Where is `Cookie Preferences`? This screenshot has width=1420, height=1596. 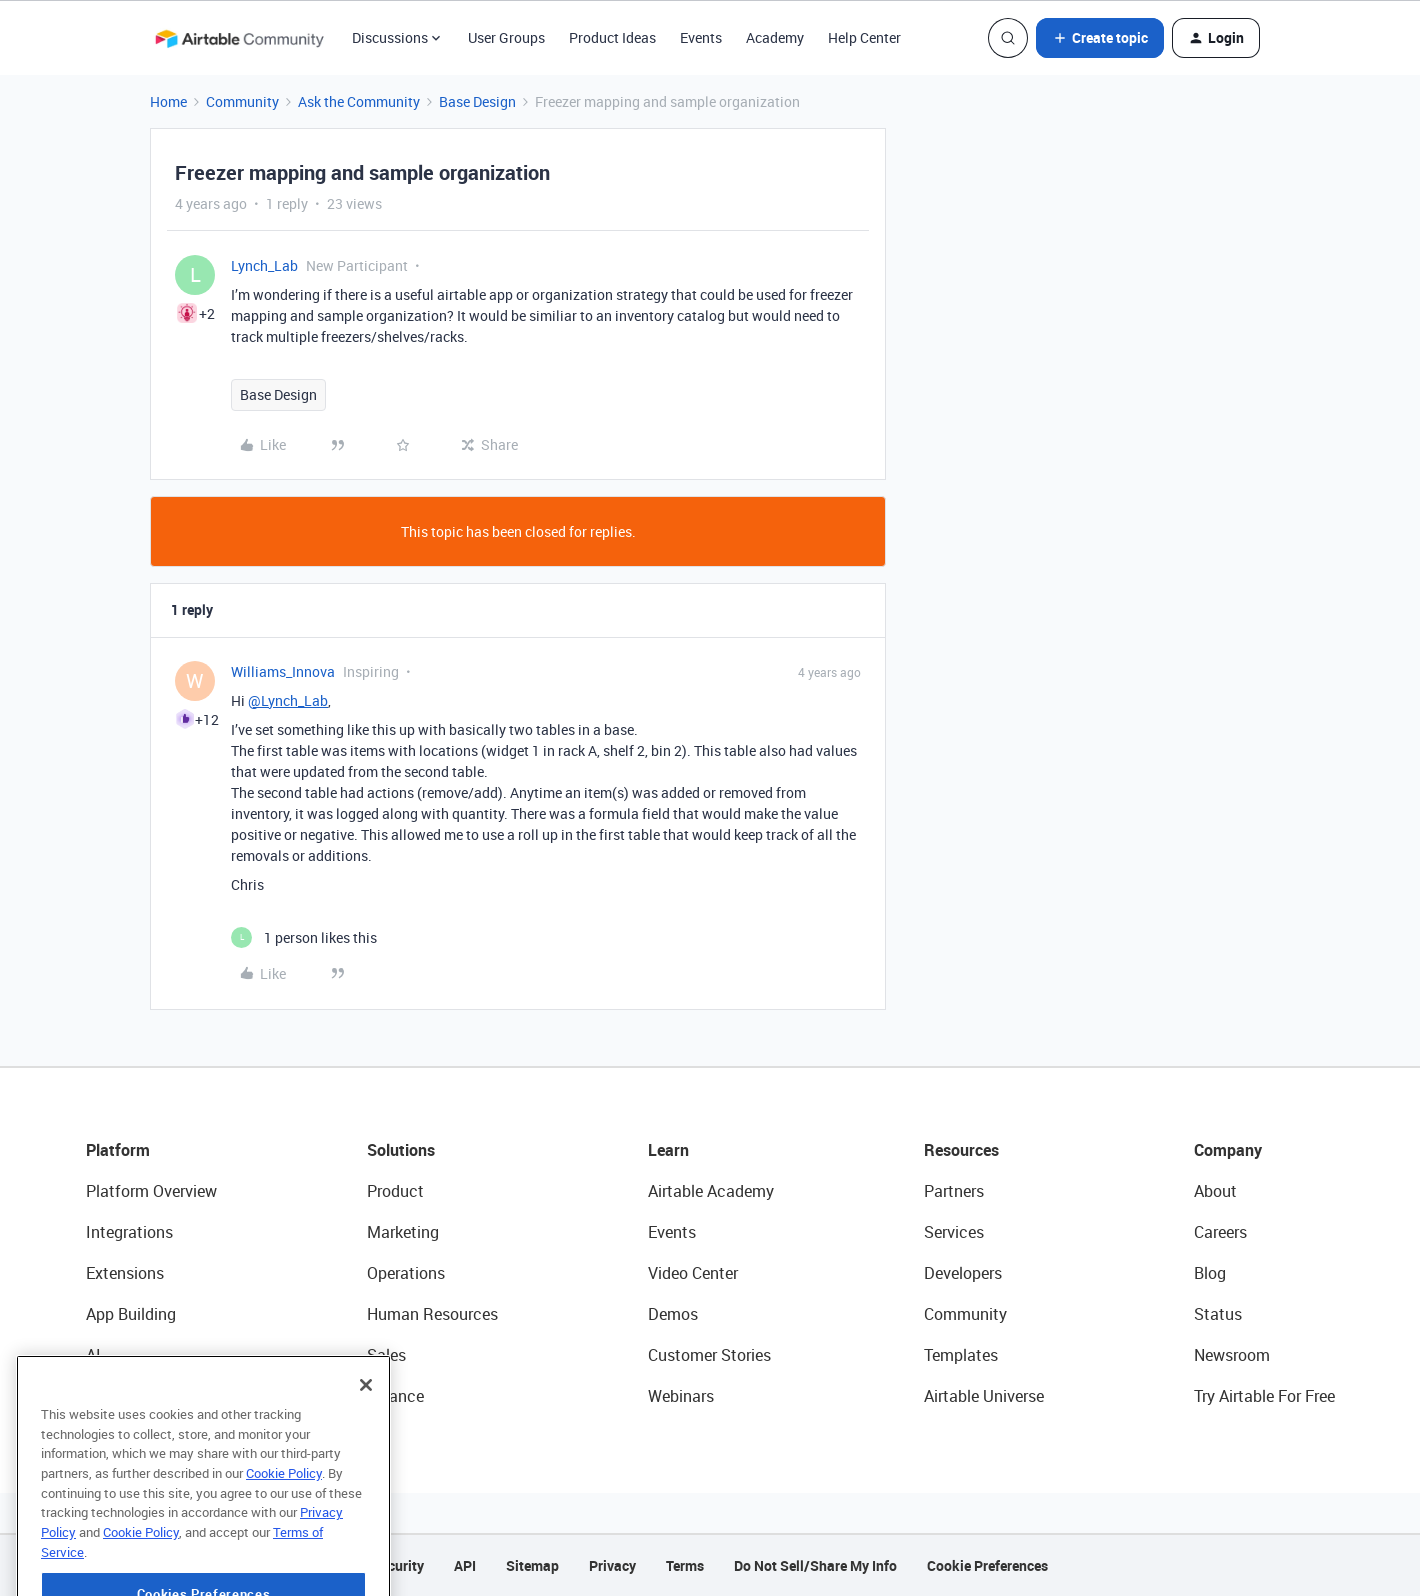
Cookie Preferences is located at coordinates (987, 1565).